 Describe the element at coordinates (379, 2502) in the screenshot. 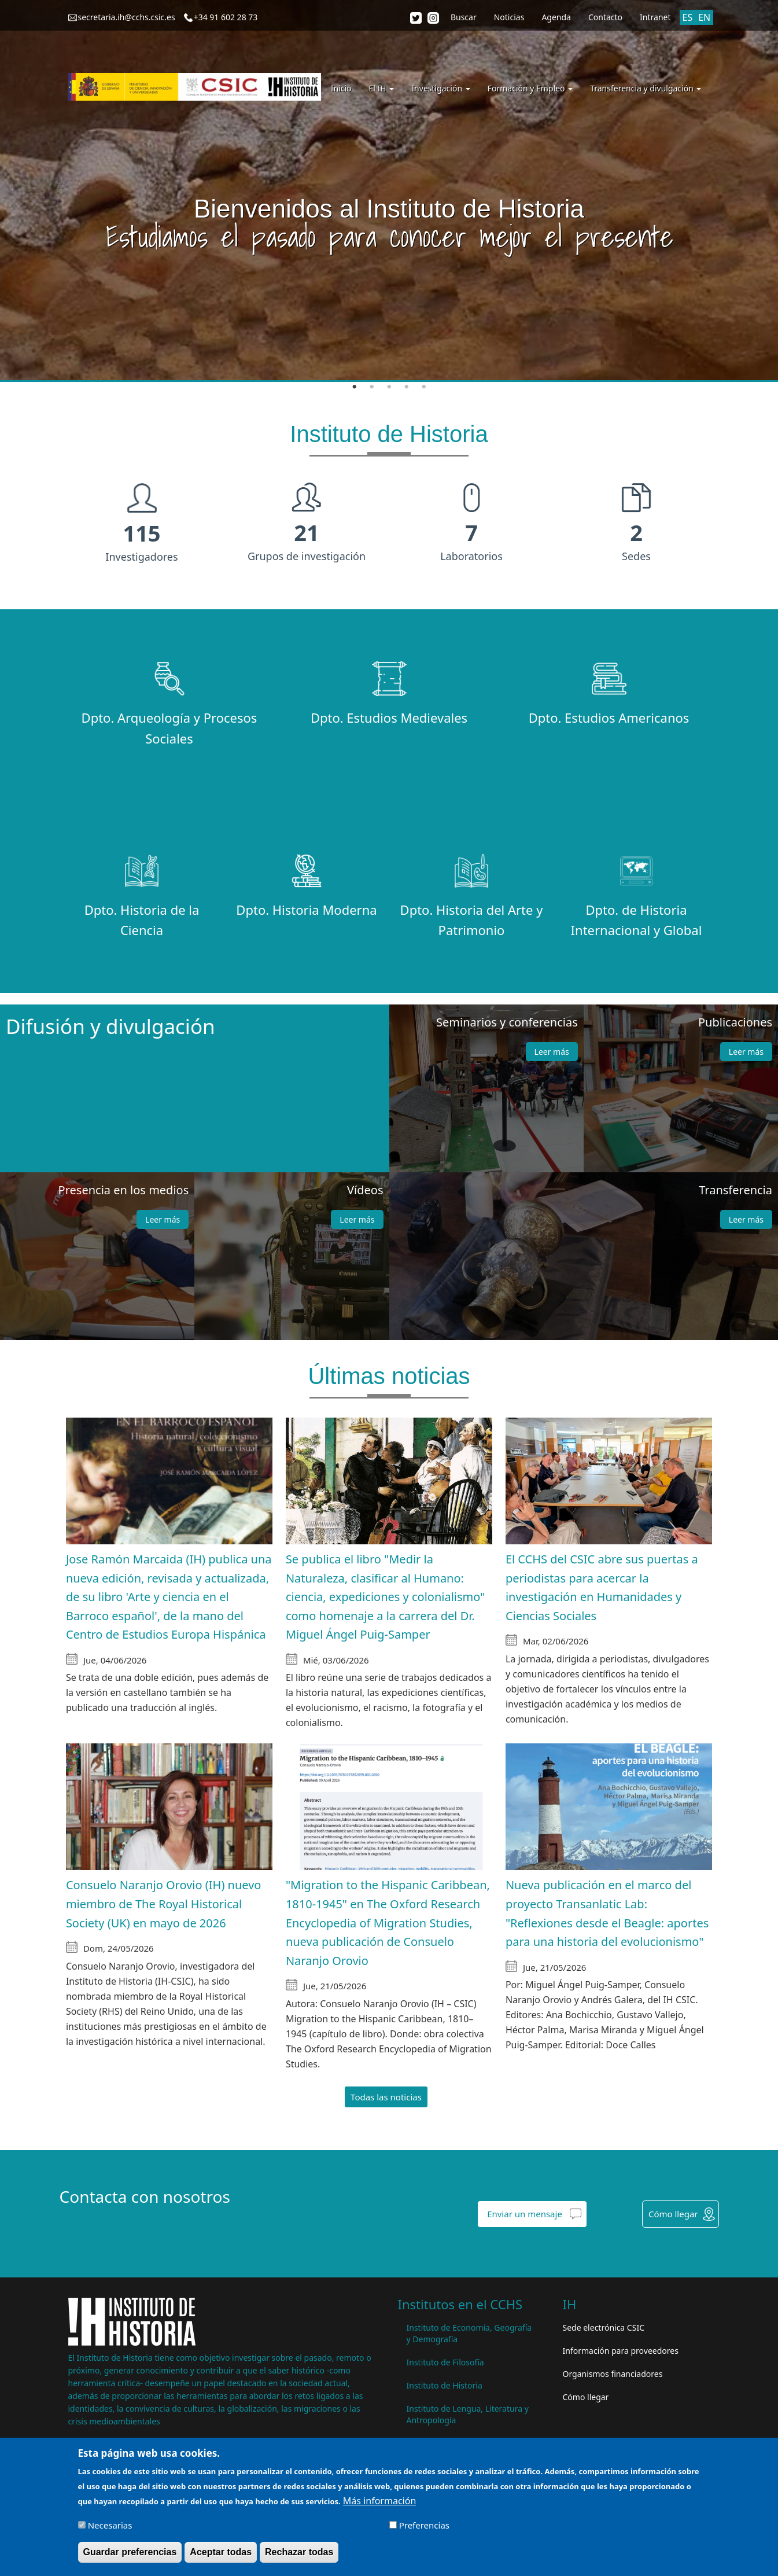

I see `Más información` at that location.